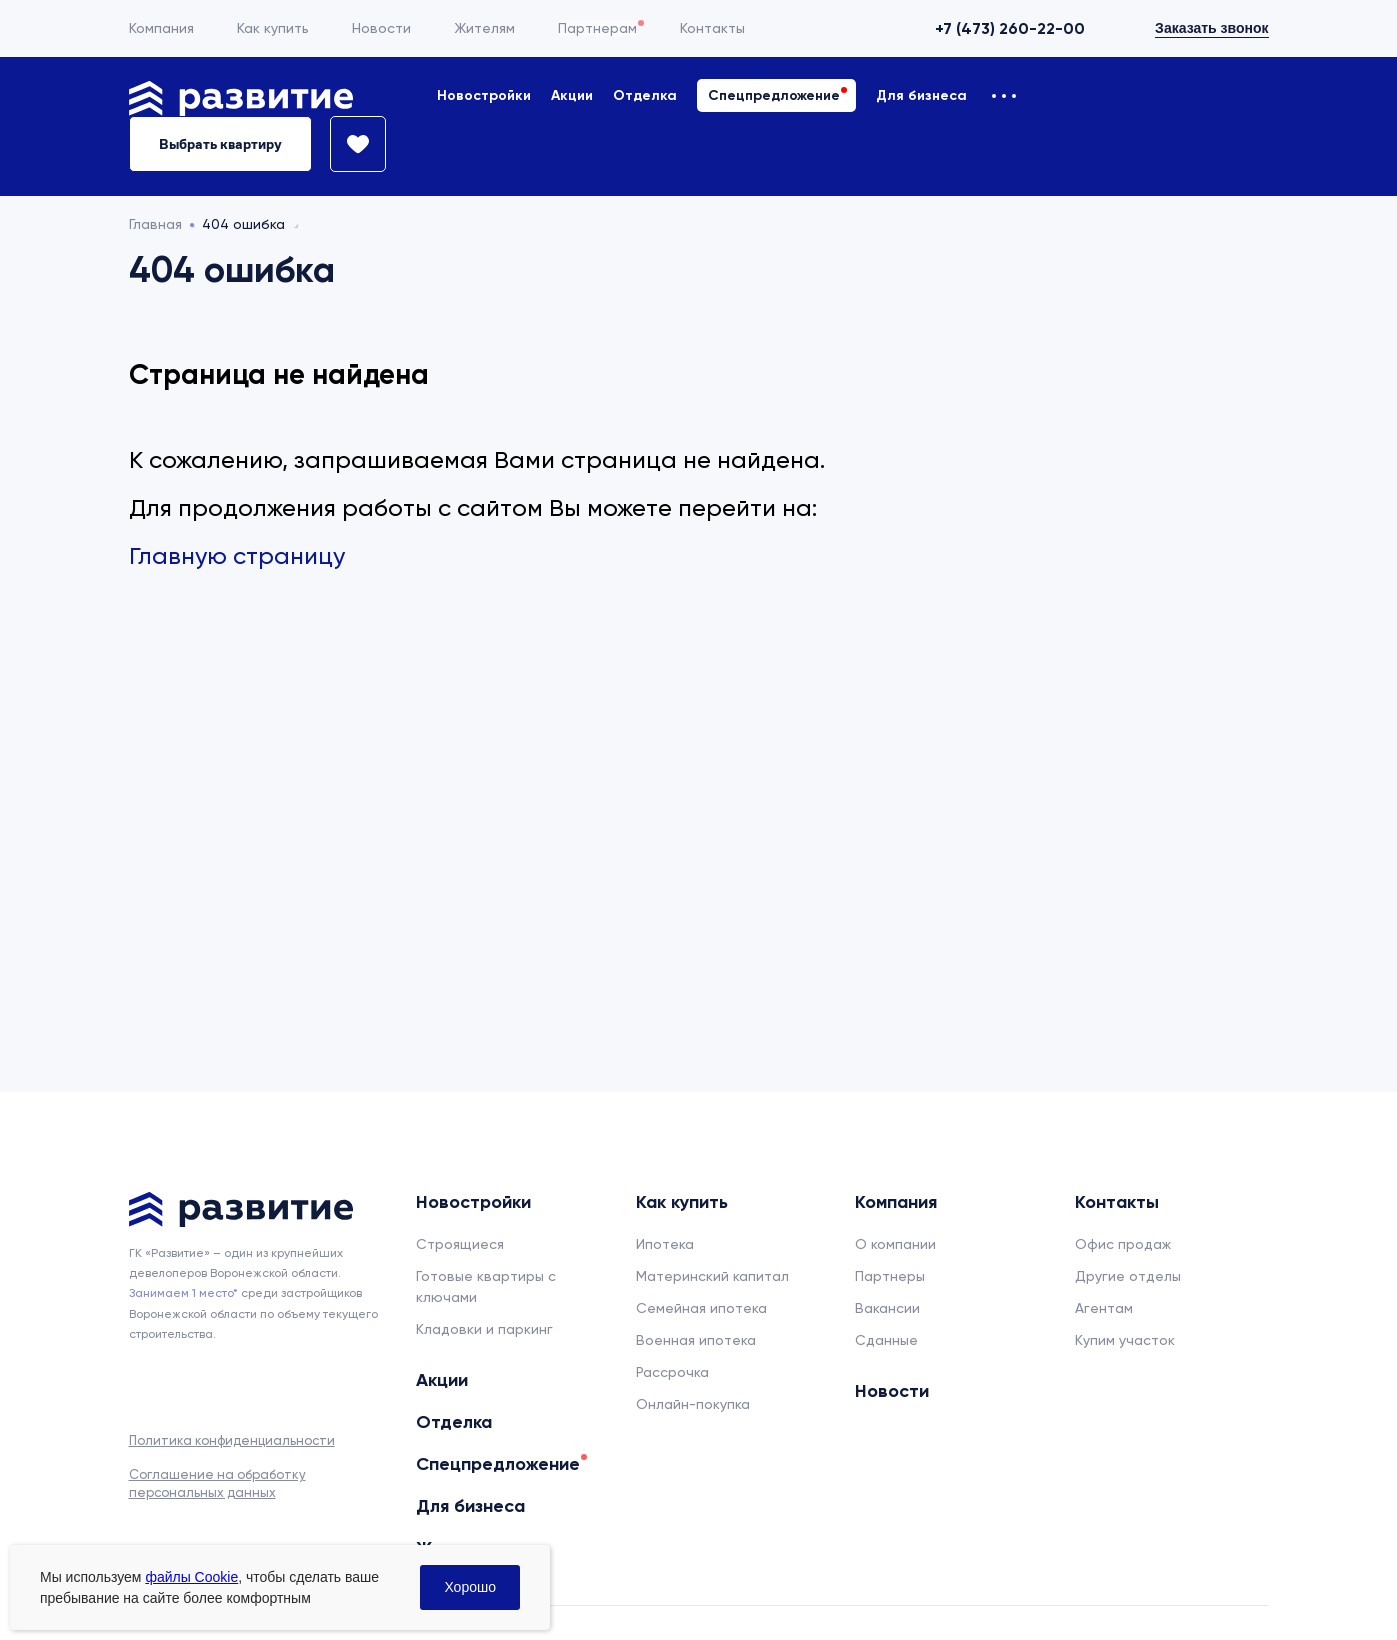 This screenshot has height=1640, width=1397. What do you see at coordinates (886, 1340) in the screenshot?
I see `Сданные` at bounding box center [886, 1340].